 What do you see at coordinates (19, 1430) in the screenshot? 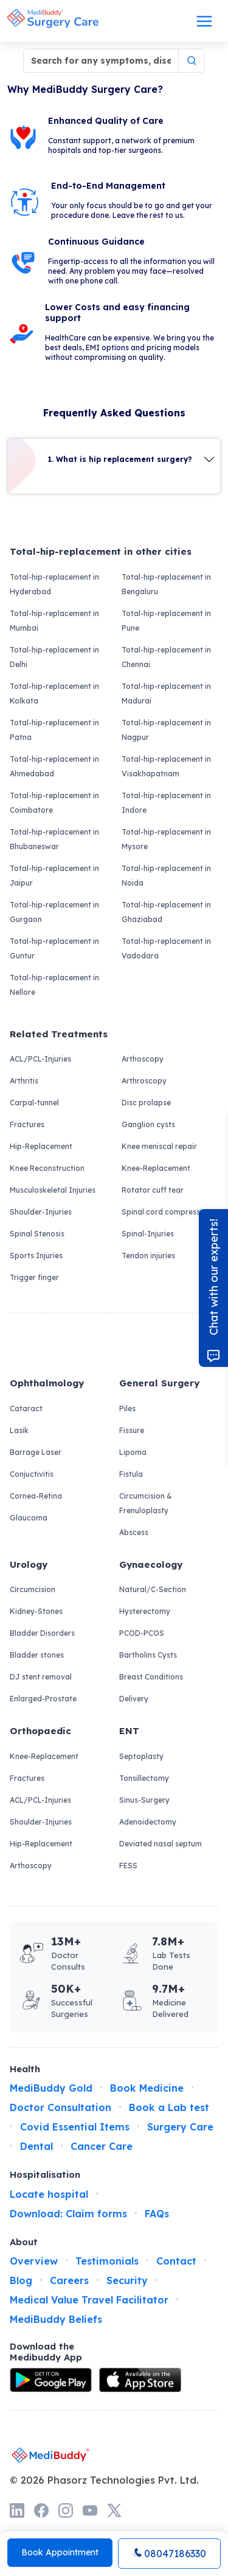
I see `Lasik` at bounding box center [19, 1430].